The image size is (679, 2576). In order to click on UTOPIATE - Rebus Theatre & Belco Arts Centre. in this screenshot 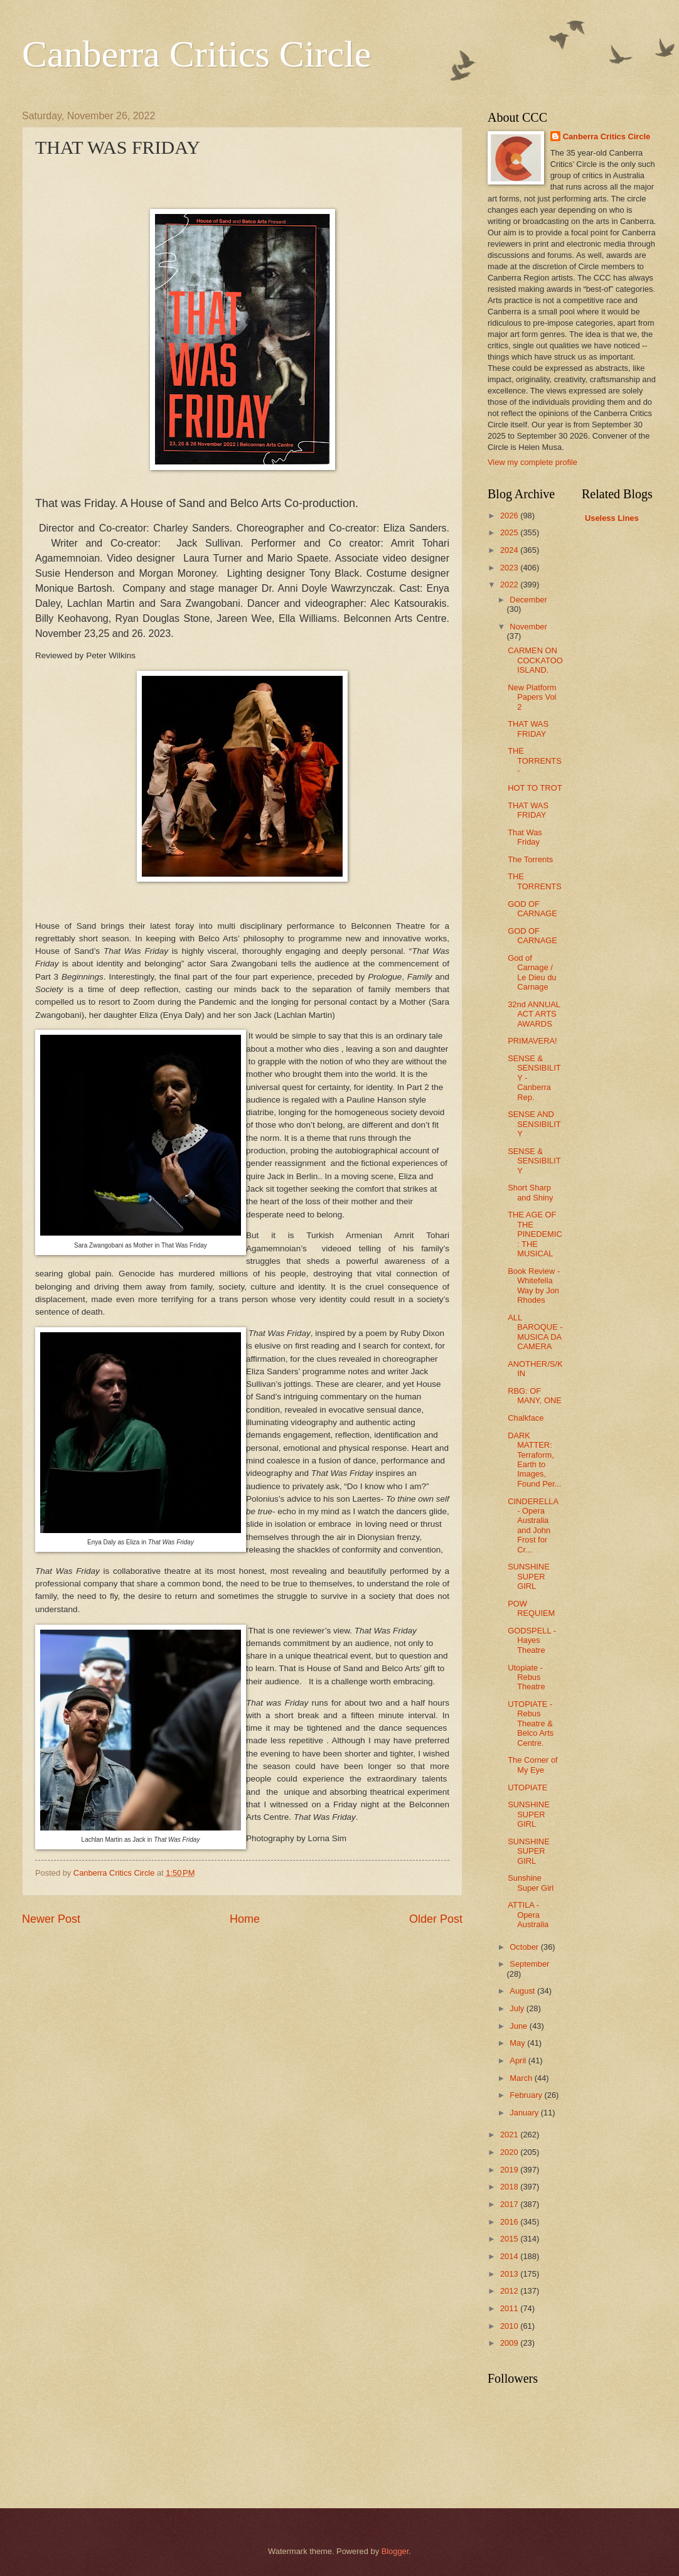, I will do `click(530, 1723)`.